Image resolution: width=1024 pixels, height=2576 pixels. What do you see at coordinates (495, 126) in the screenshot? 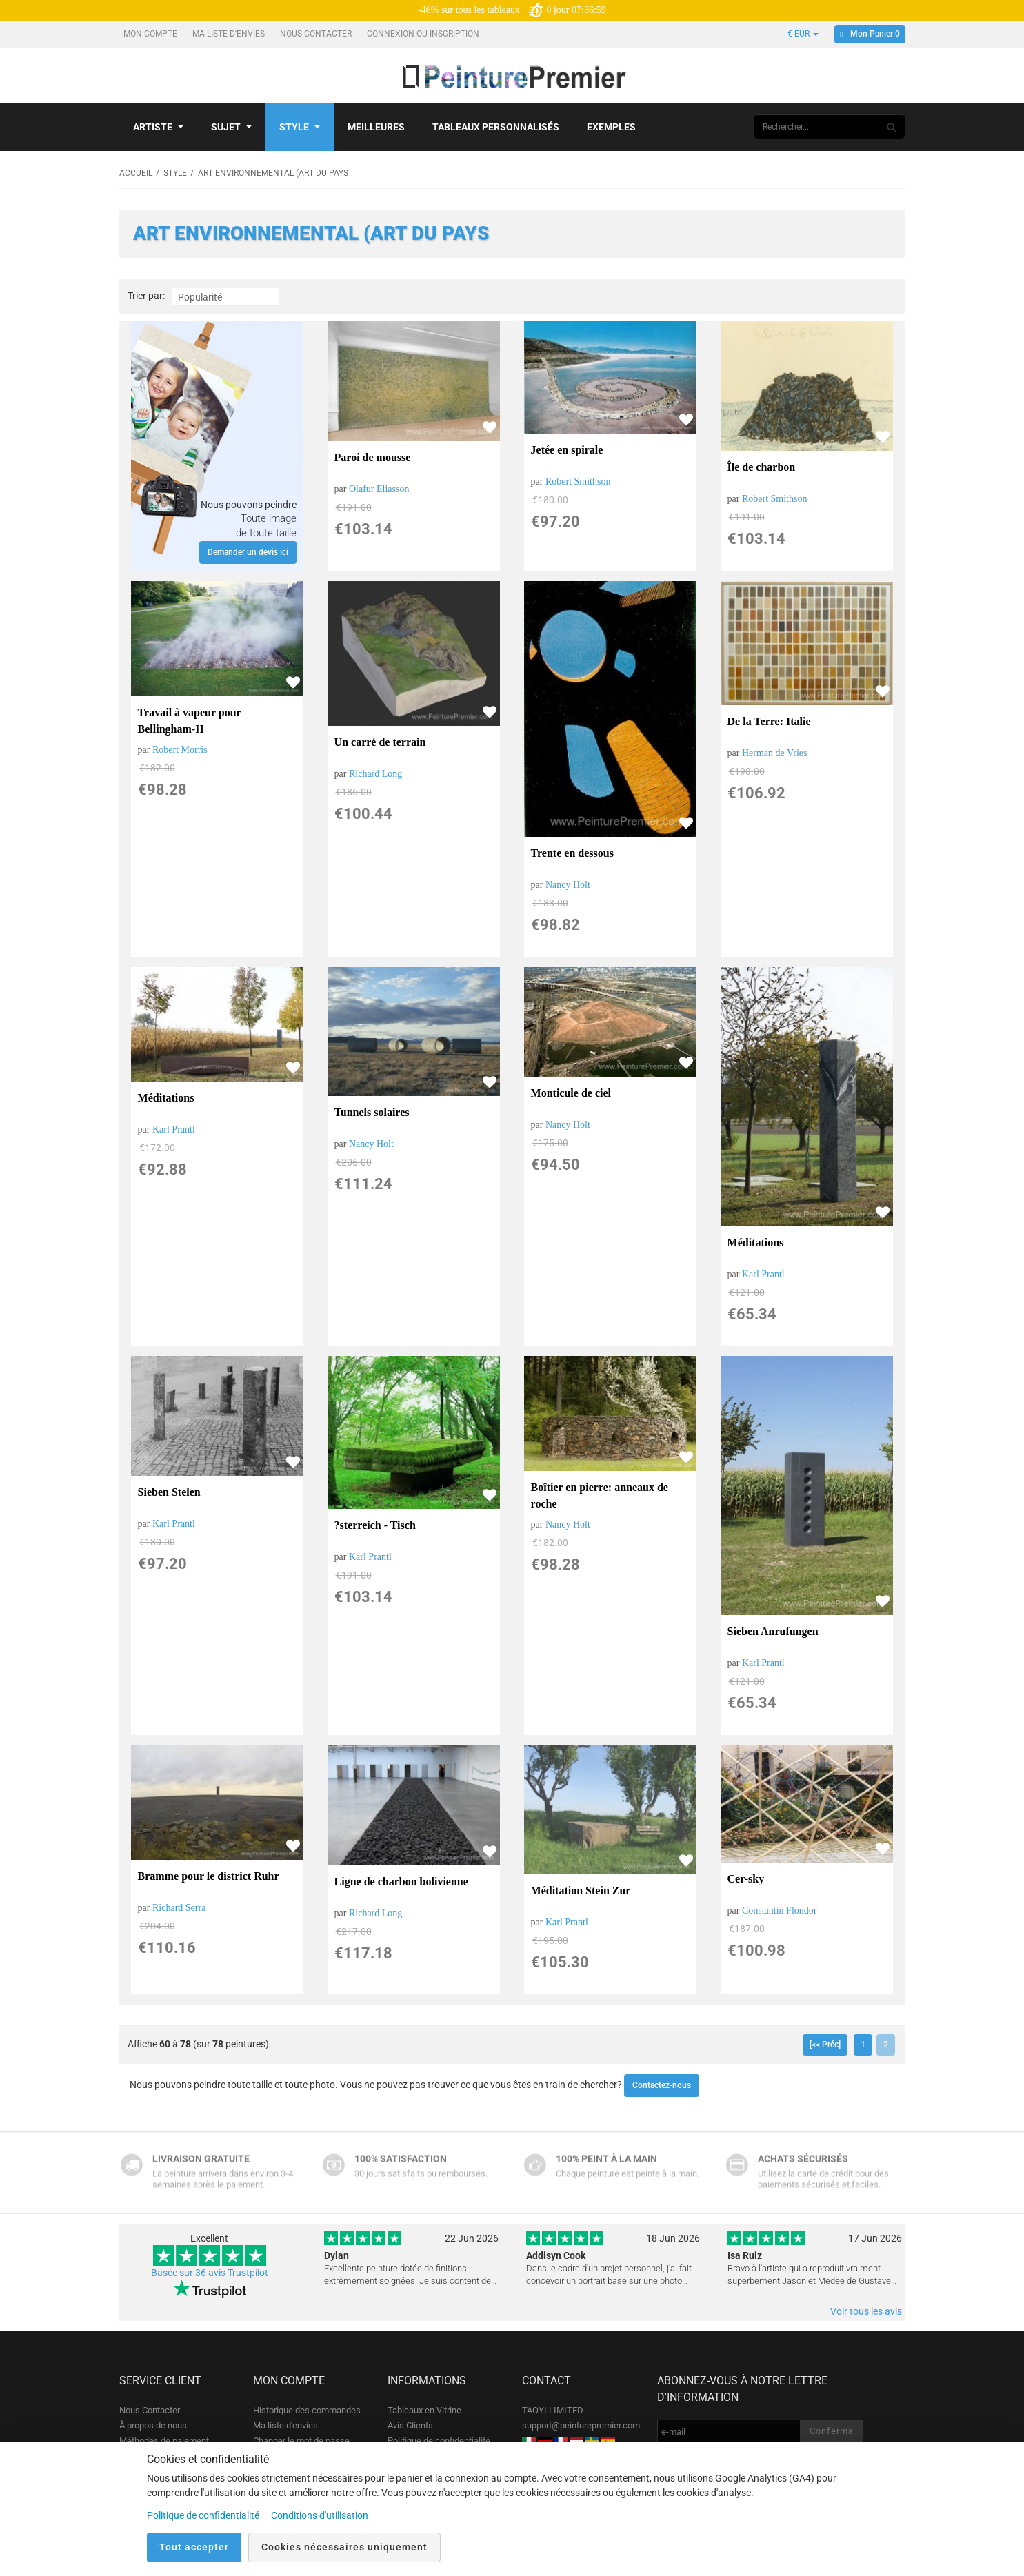
I see `Tableaux personnalisés` at bounding box center [495, 126].